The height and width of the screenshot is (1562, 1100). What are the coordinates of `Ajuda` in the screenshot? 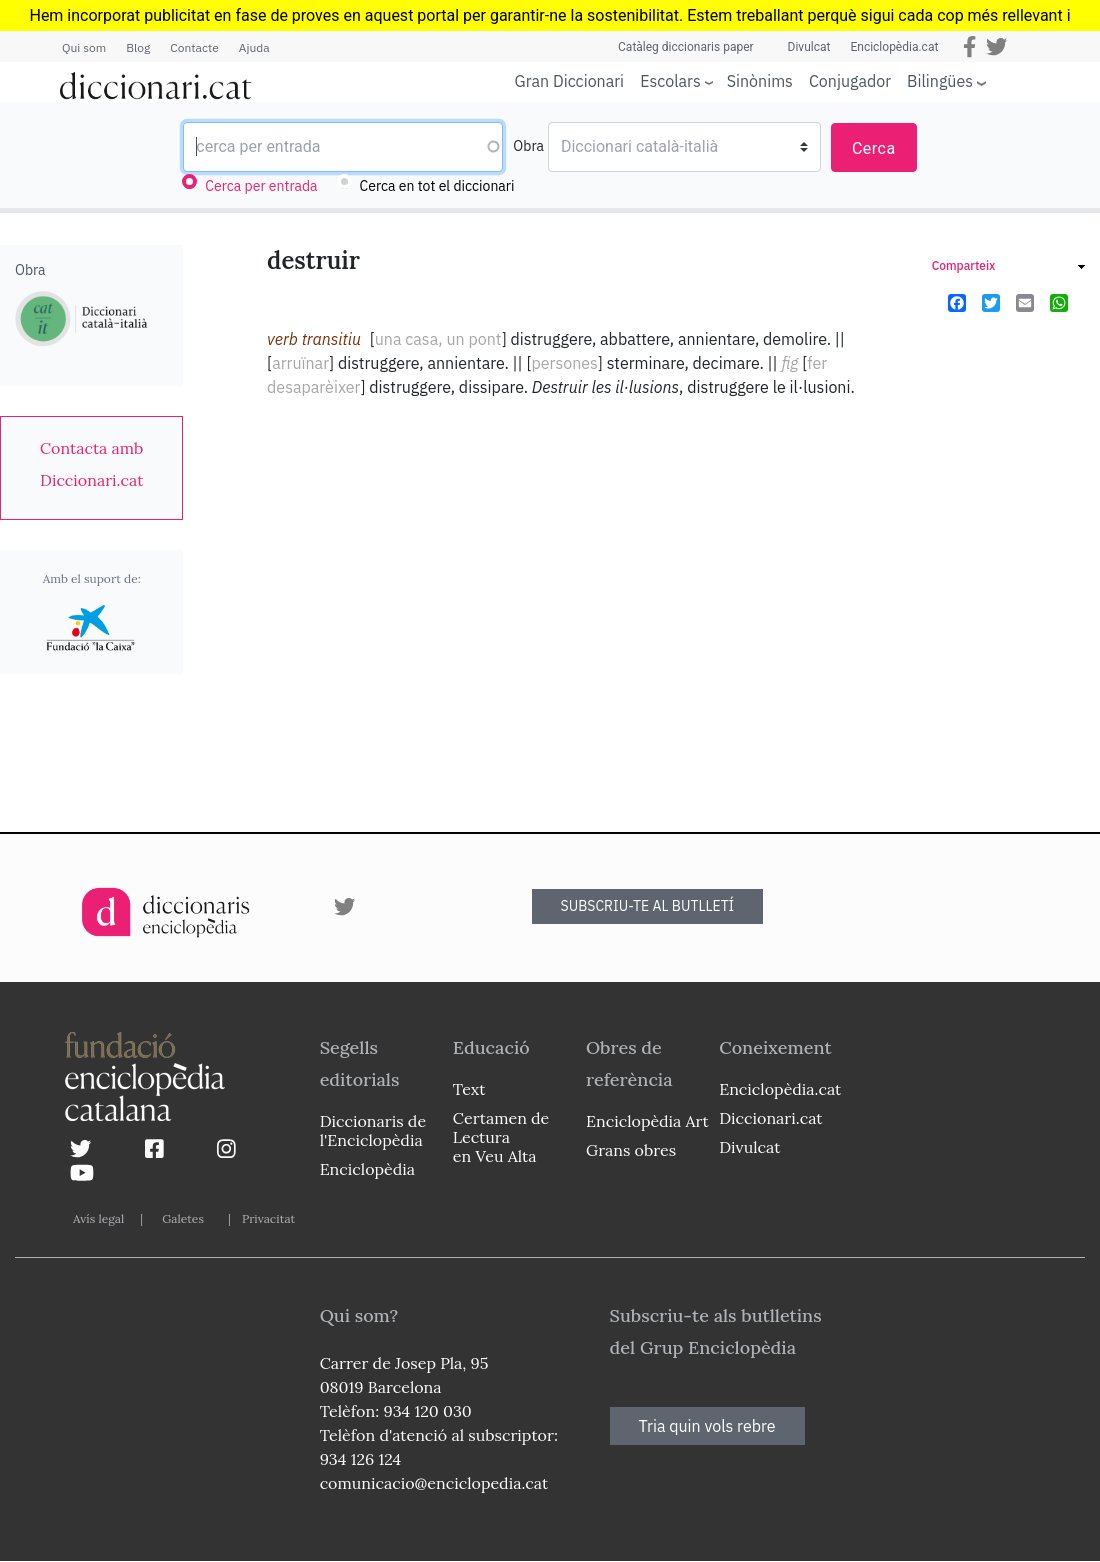 It's located at (254, 47).